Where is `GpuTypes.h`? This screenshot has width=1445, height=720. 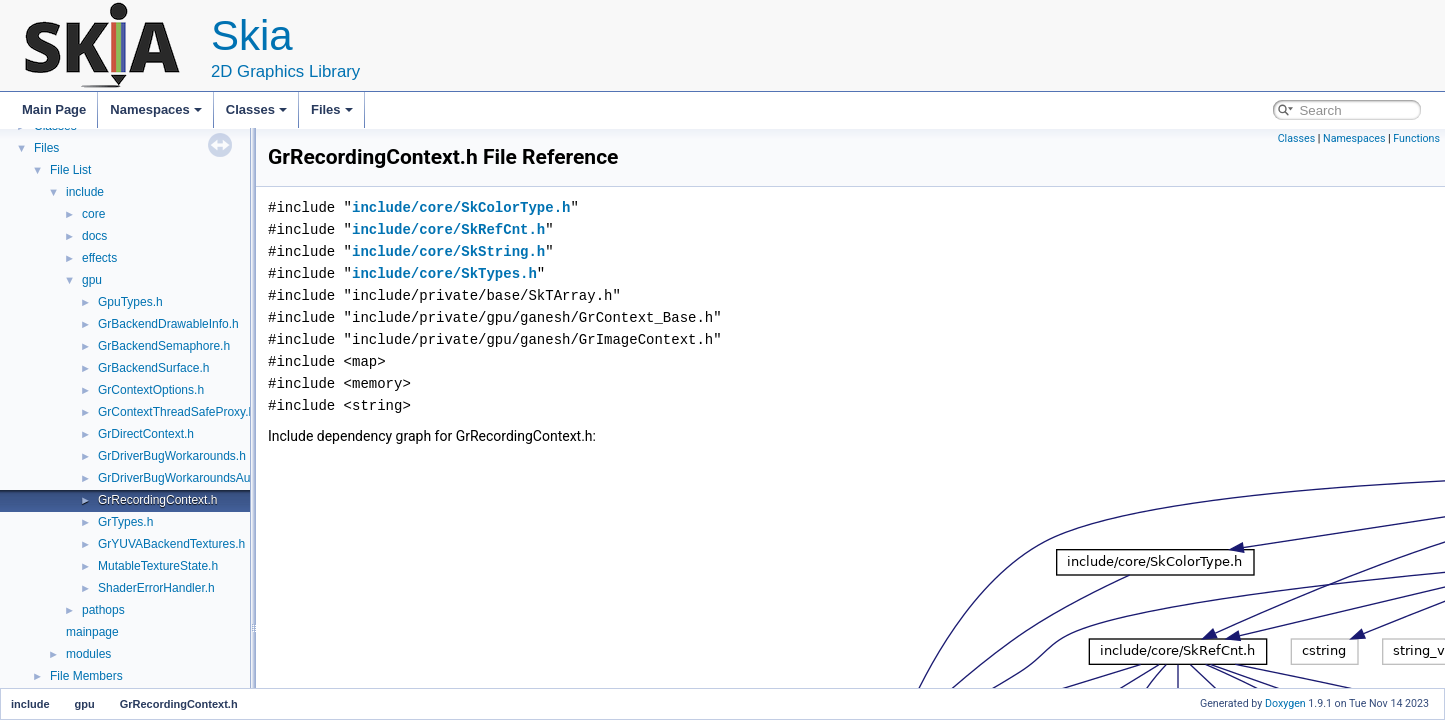
GpuTypes.h is located at coordinates (130, 302).